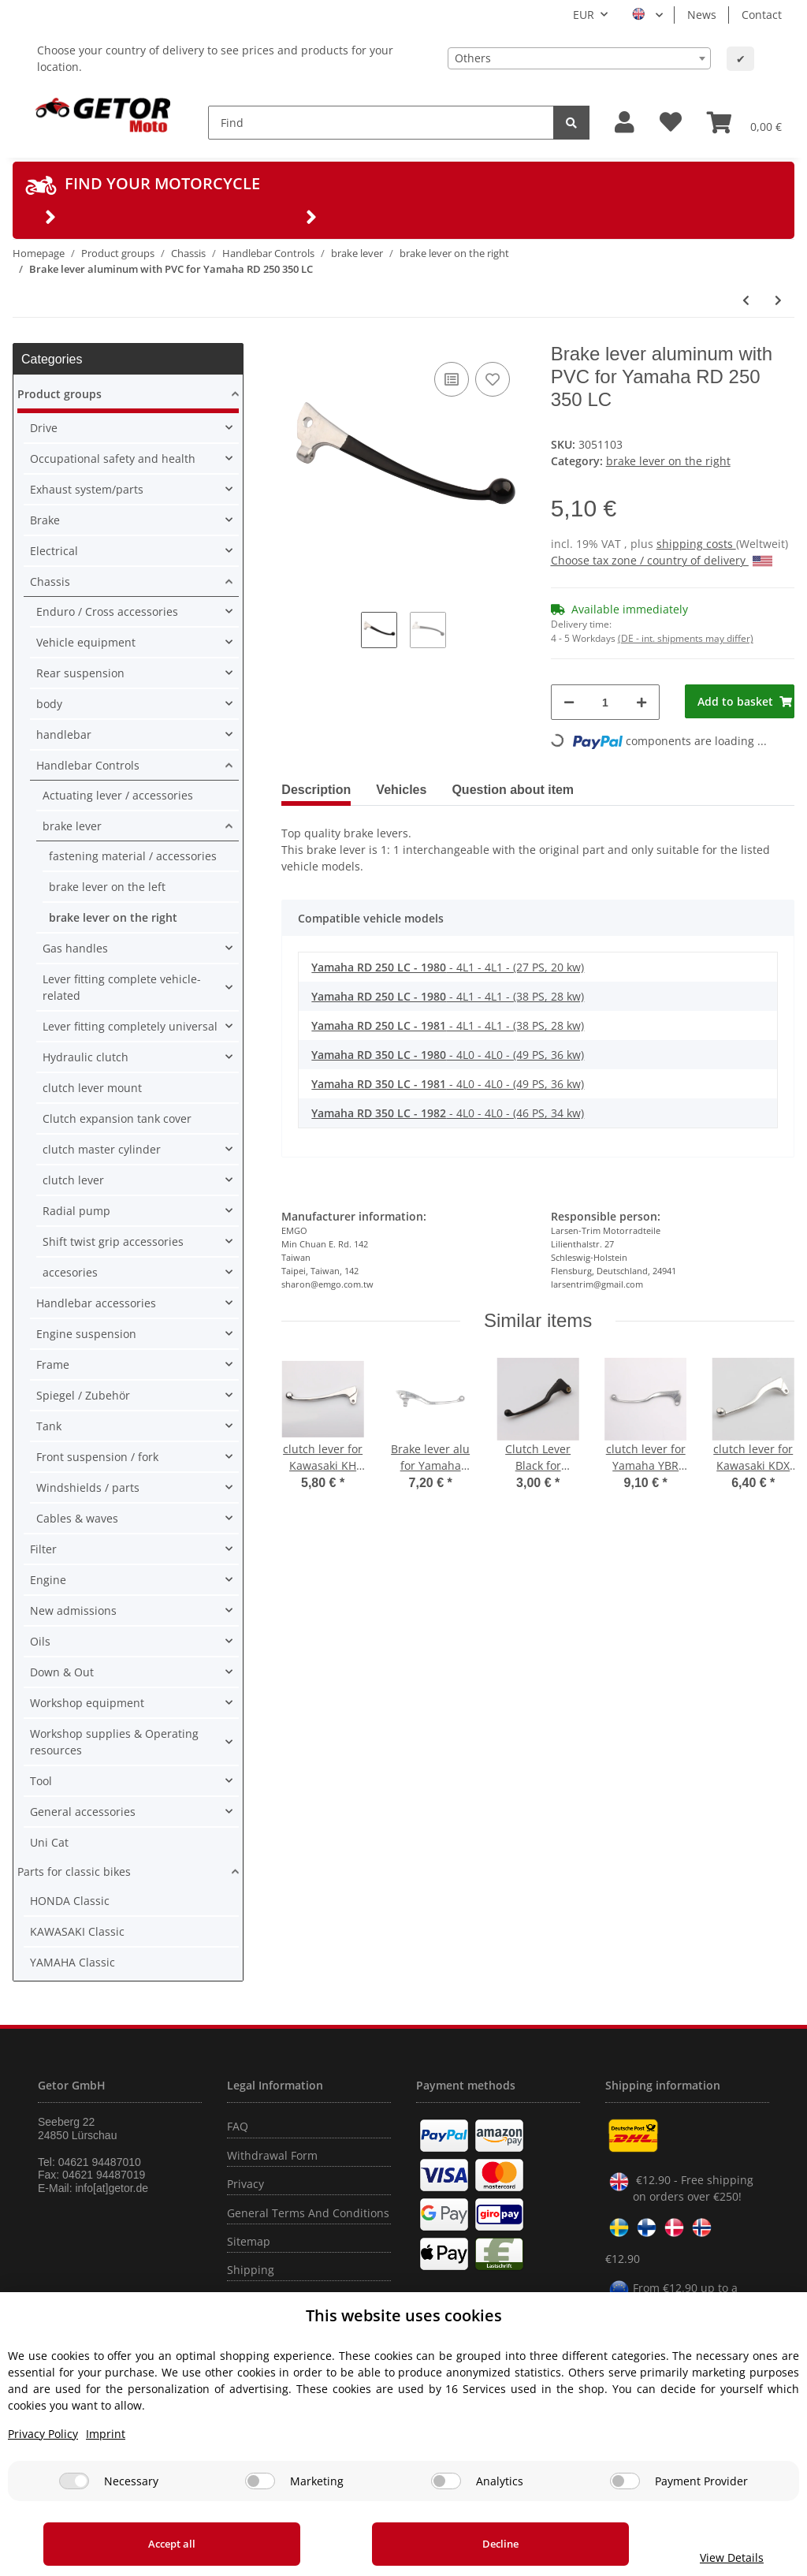 This screenshot has width=807, height=2576. I want to click on Handlebar Controls, so click(87, 765).